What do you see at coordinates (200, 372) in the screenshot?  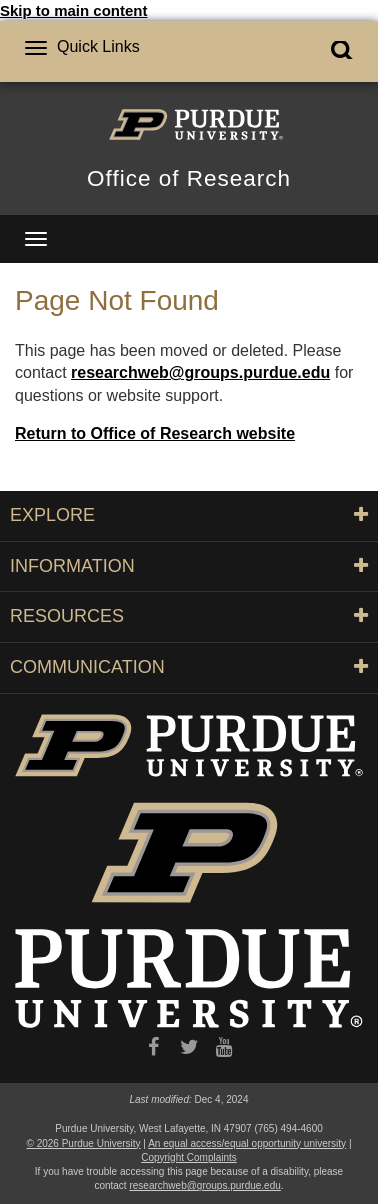 I see `researchweb@groups.purdue.edu` at bounding box center [200, 372].